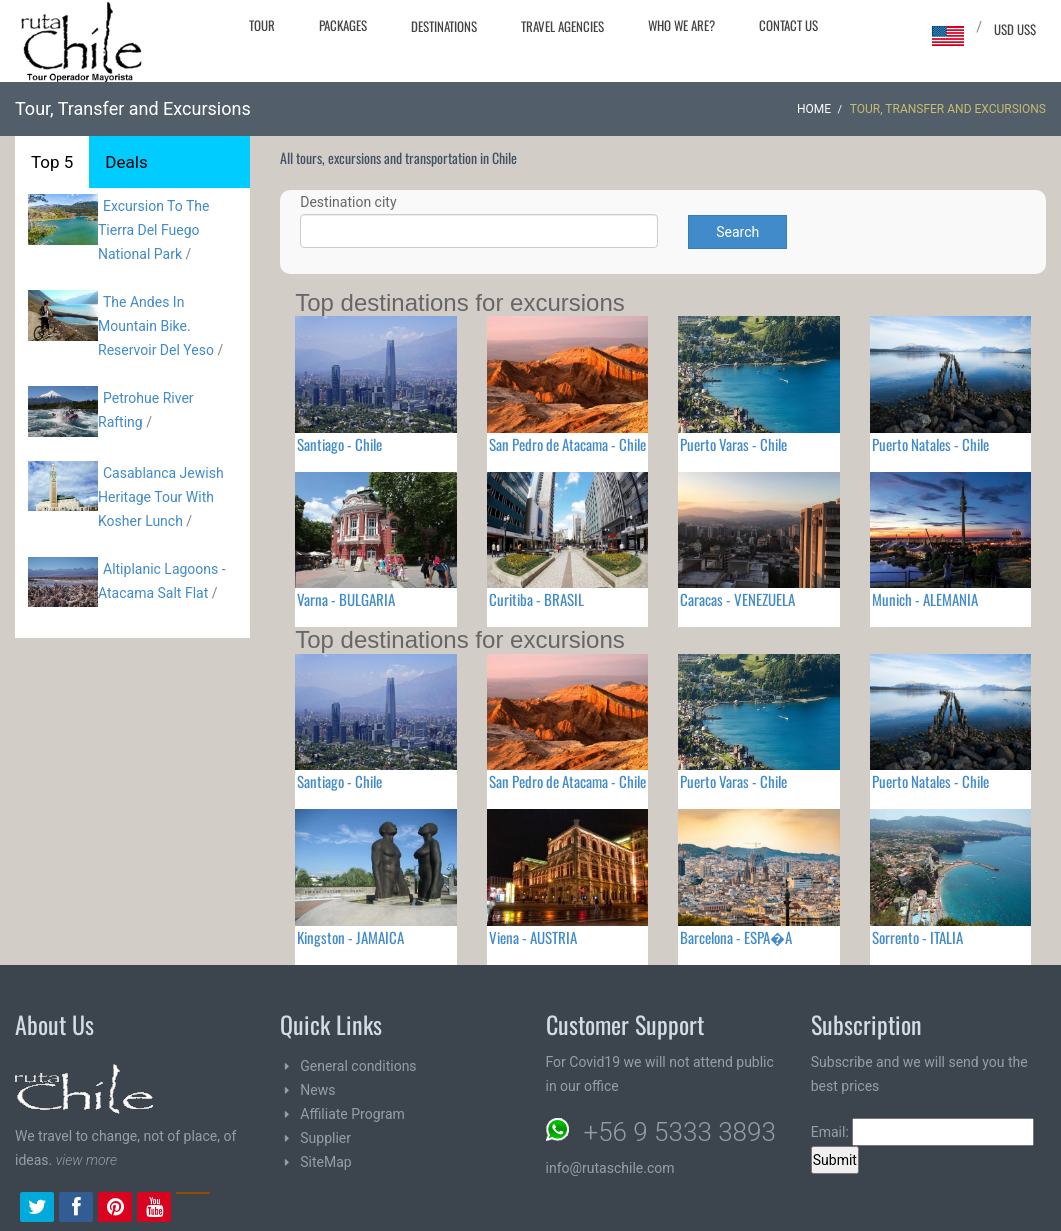 This screenshot has height=1231, width=1061. What do you see at coordinates (444, 26) in the screenshot?
I see `Destinations` at bounding box center [444, 26].